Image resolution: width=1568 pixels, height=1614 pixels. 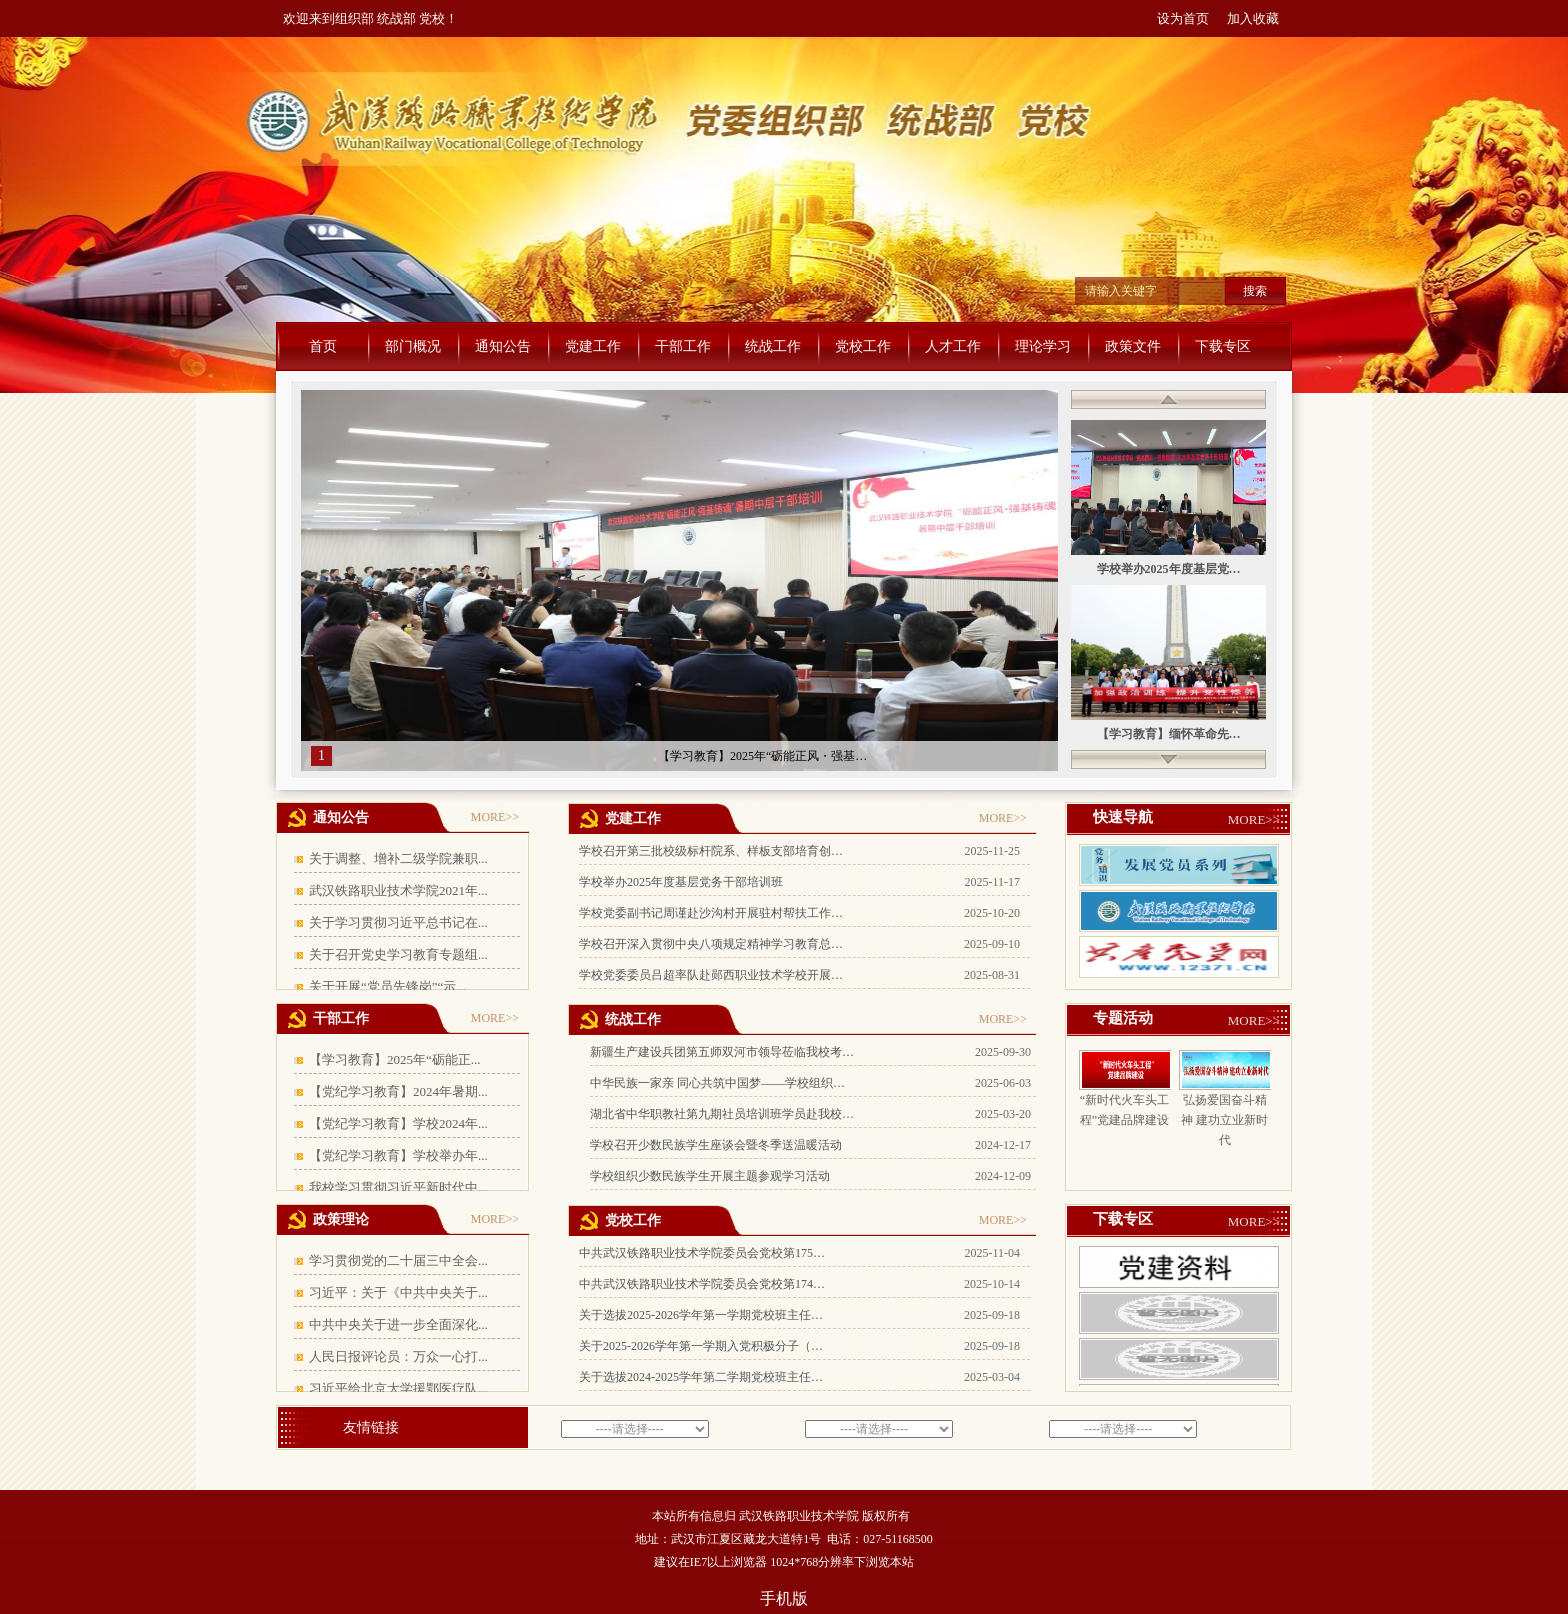 What do you see at coordinates (953, 346) in the screenshot?
I see `人才工作` at bounding box center [953, 346].